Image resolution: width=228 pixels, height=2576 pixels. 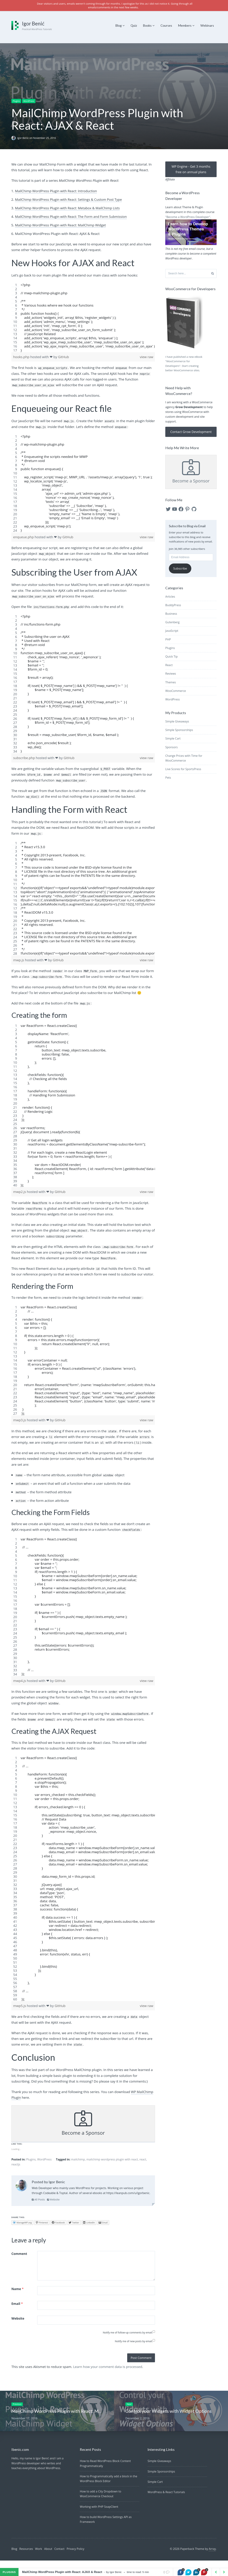 What do you see at coordinates (19, 960) in the screenshot?
I see `mwp.js` at bounding box center [19, 960].